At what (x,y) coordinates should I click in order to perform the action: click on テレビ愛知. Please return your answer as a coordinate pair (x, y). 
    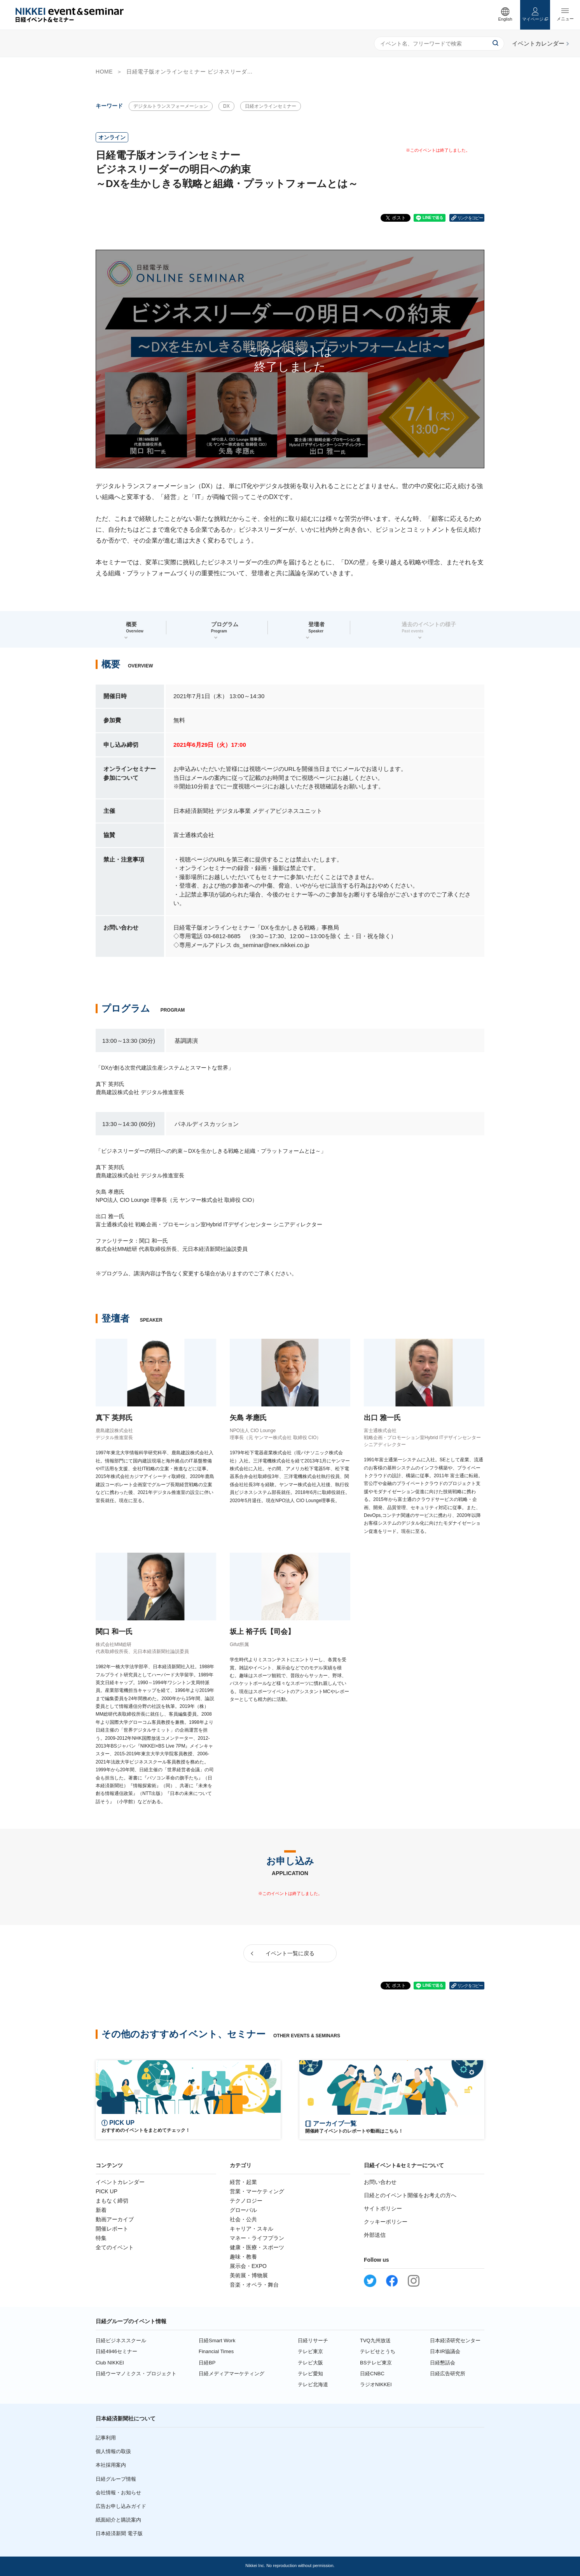
    Looking at the image, I should click on (310, 2373).